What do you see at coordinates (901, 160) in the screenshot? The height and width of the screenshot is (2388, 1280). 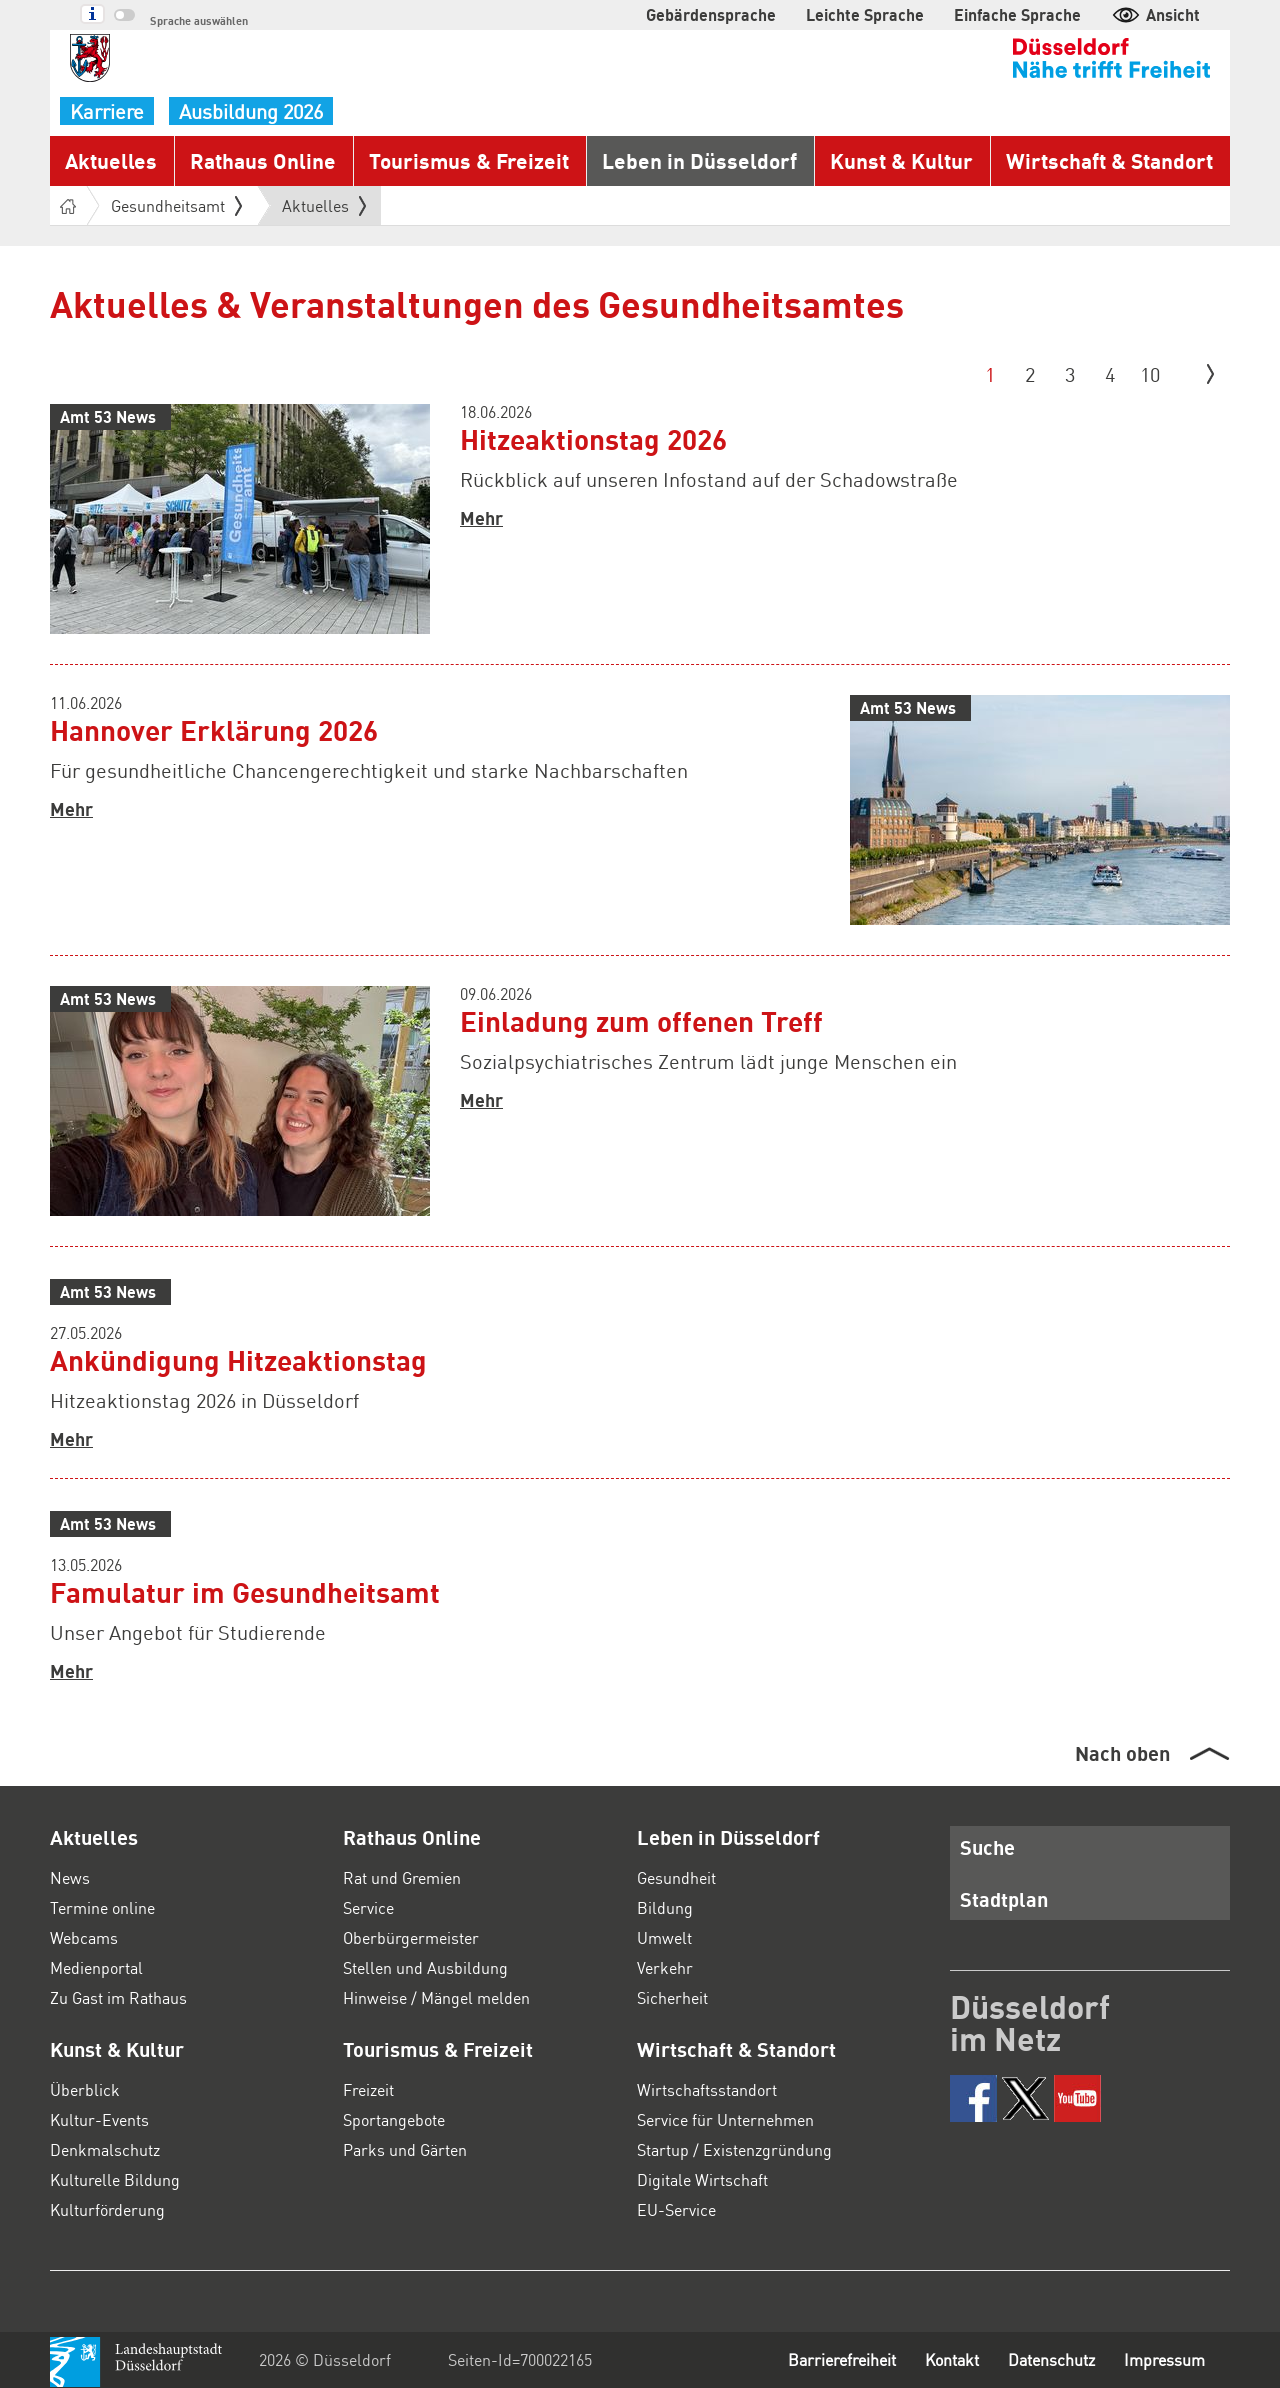 I see `Kunst & Kultur [button]` at bounding box center [901, 160].